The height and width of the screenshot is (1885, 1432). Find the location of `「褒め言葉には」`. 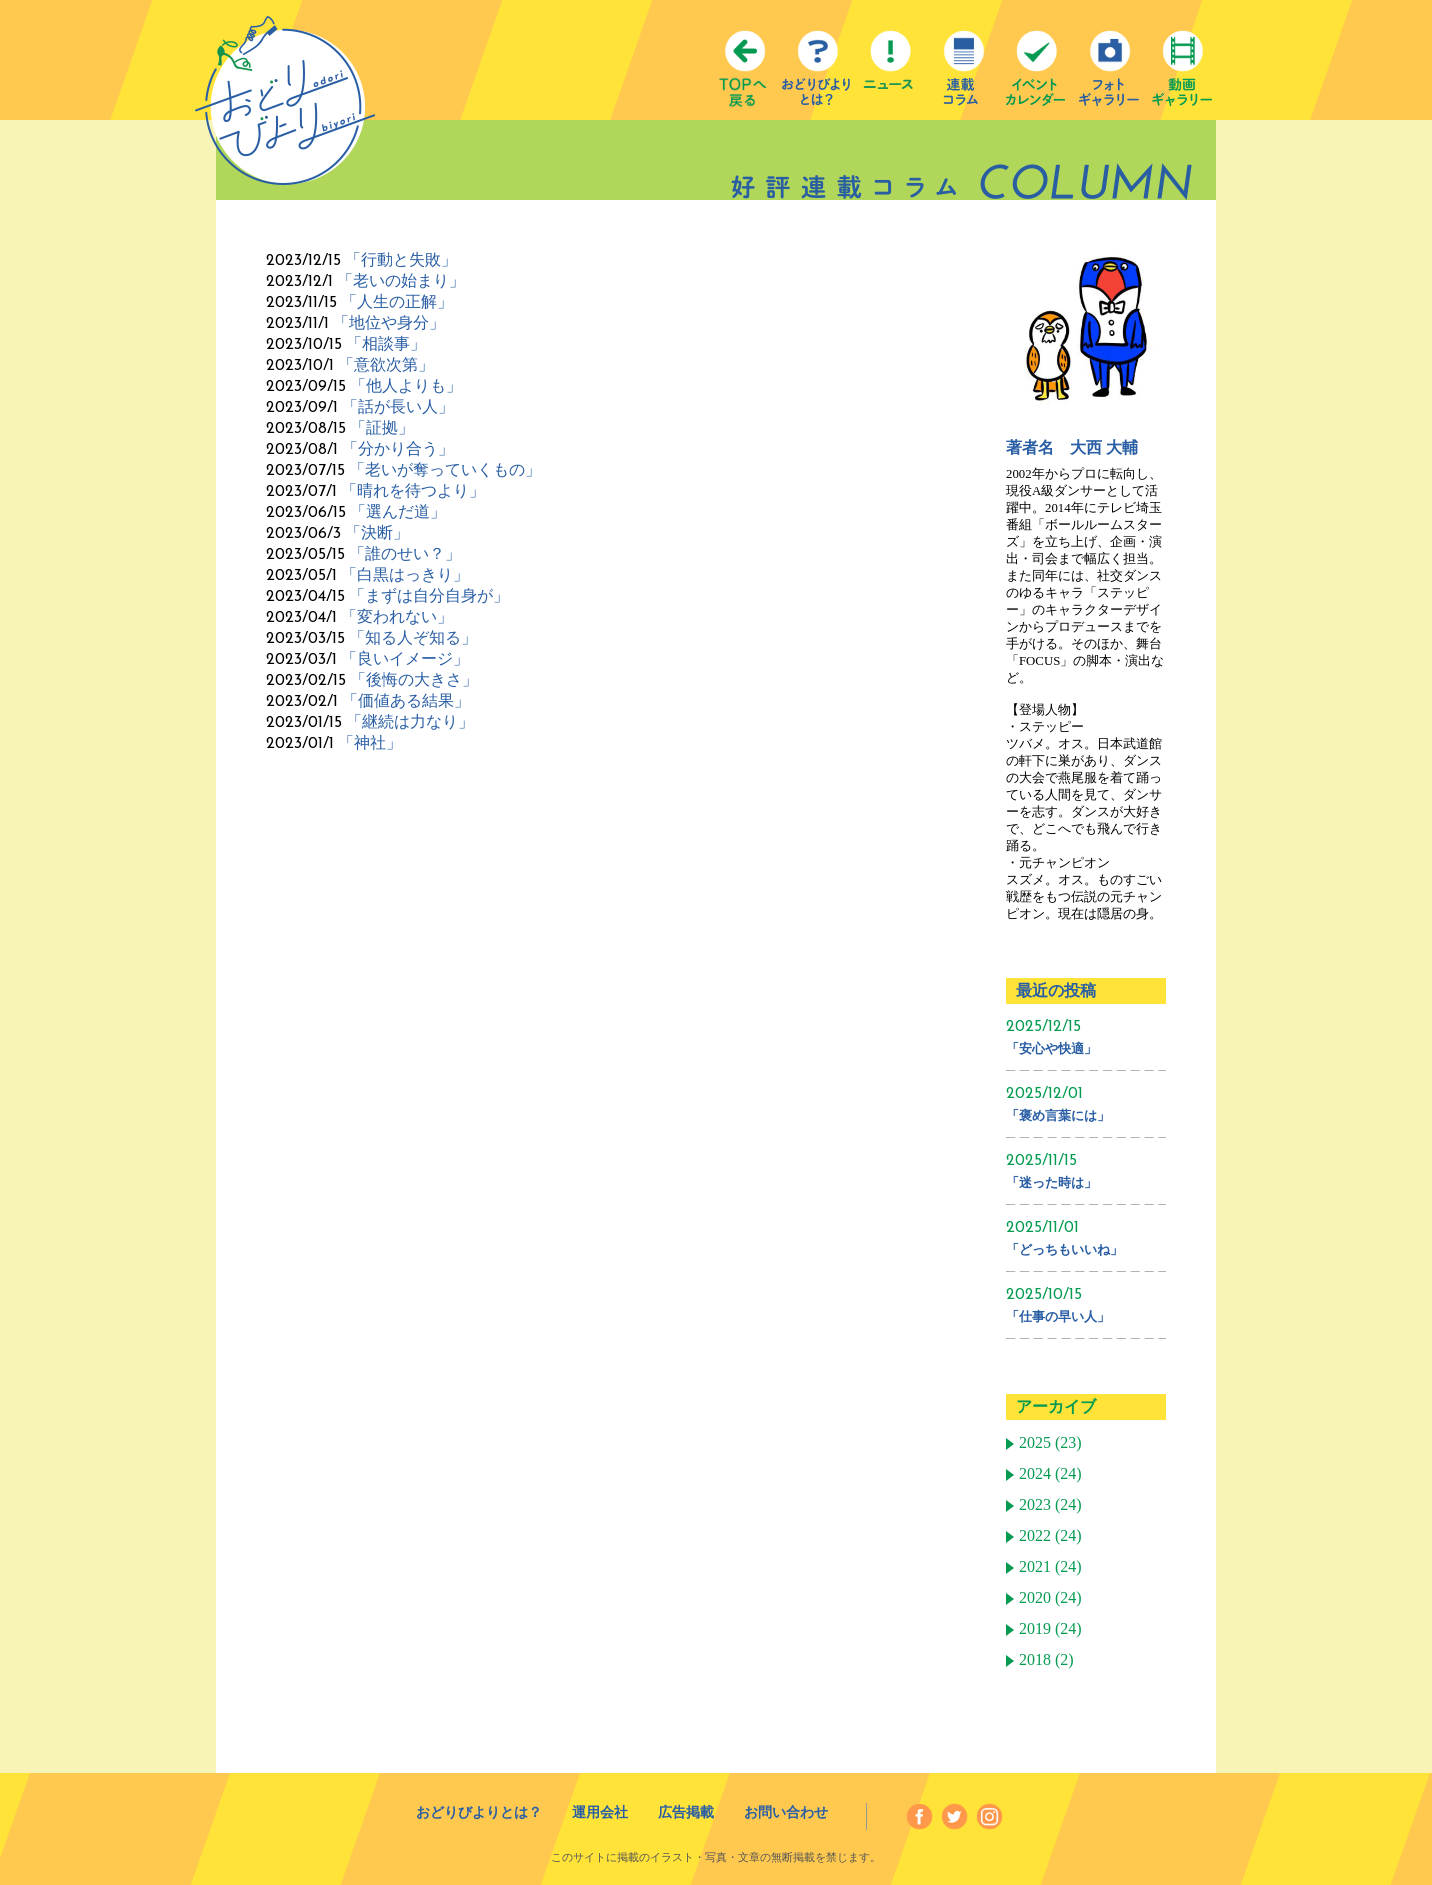

「褒め言葉には」 is located at coordinates (1058, 1115).